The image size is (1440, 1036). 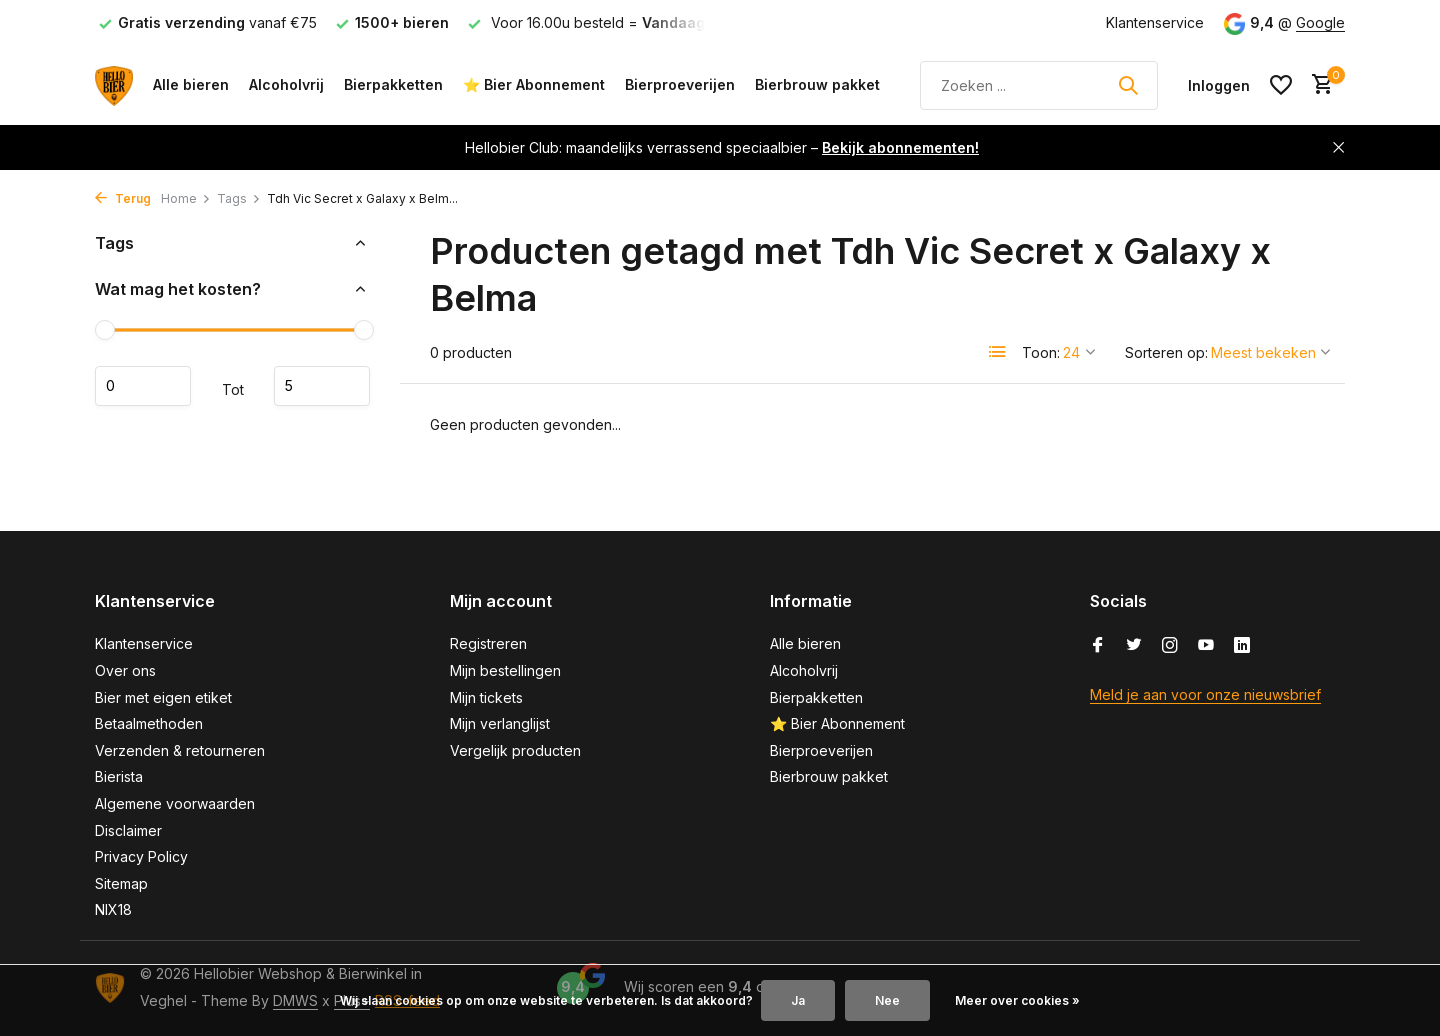 What do you see at coordinates (1155, 22) in the screenshot?
I see `Klantenservice` at bounding box center [1155, 22].